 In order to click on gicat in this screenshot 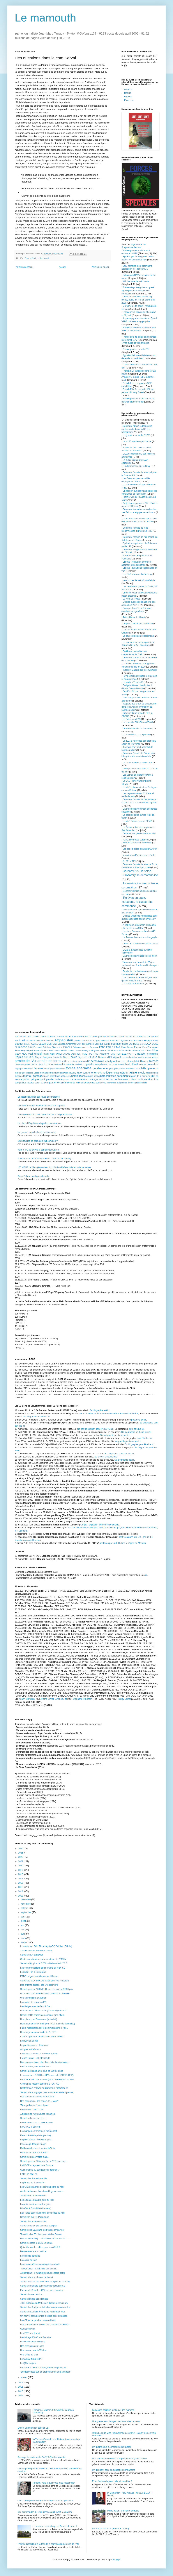, I will do `click(111, 1068)`.